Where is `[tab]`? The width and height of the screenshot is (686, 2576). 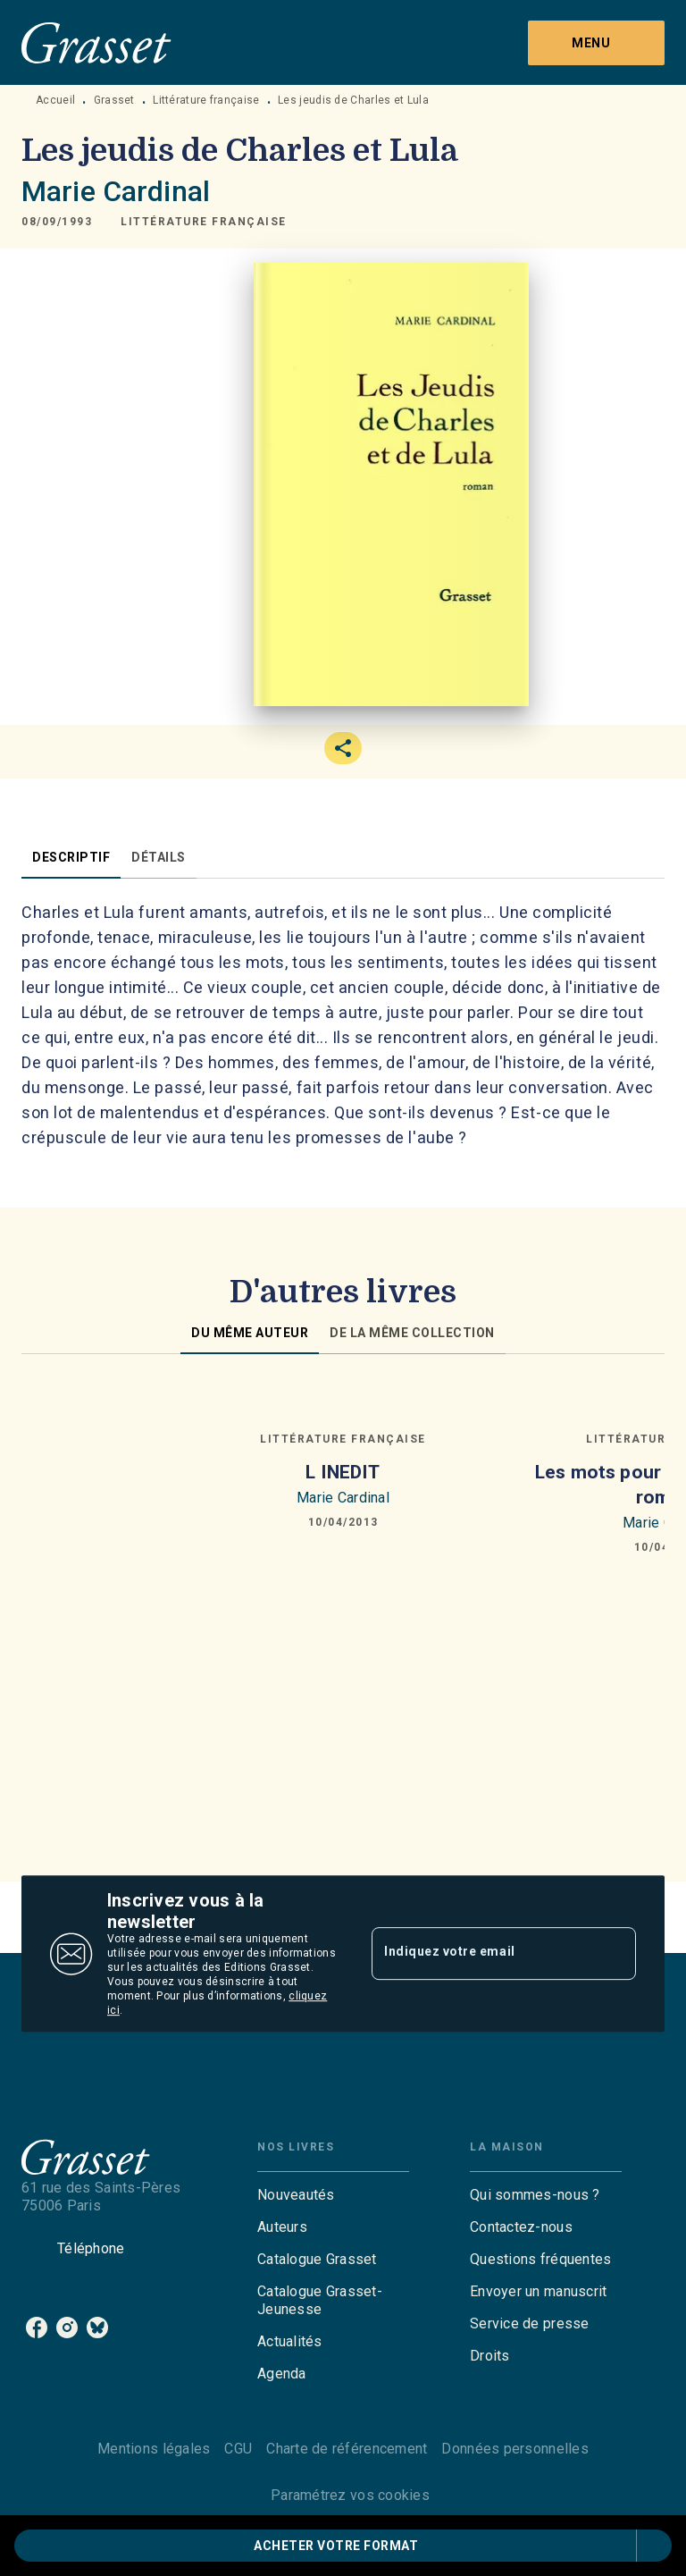 [tab] is located at coordinates (71, 857).